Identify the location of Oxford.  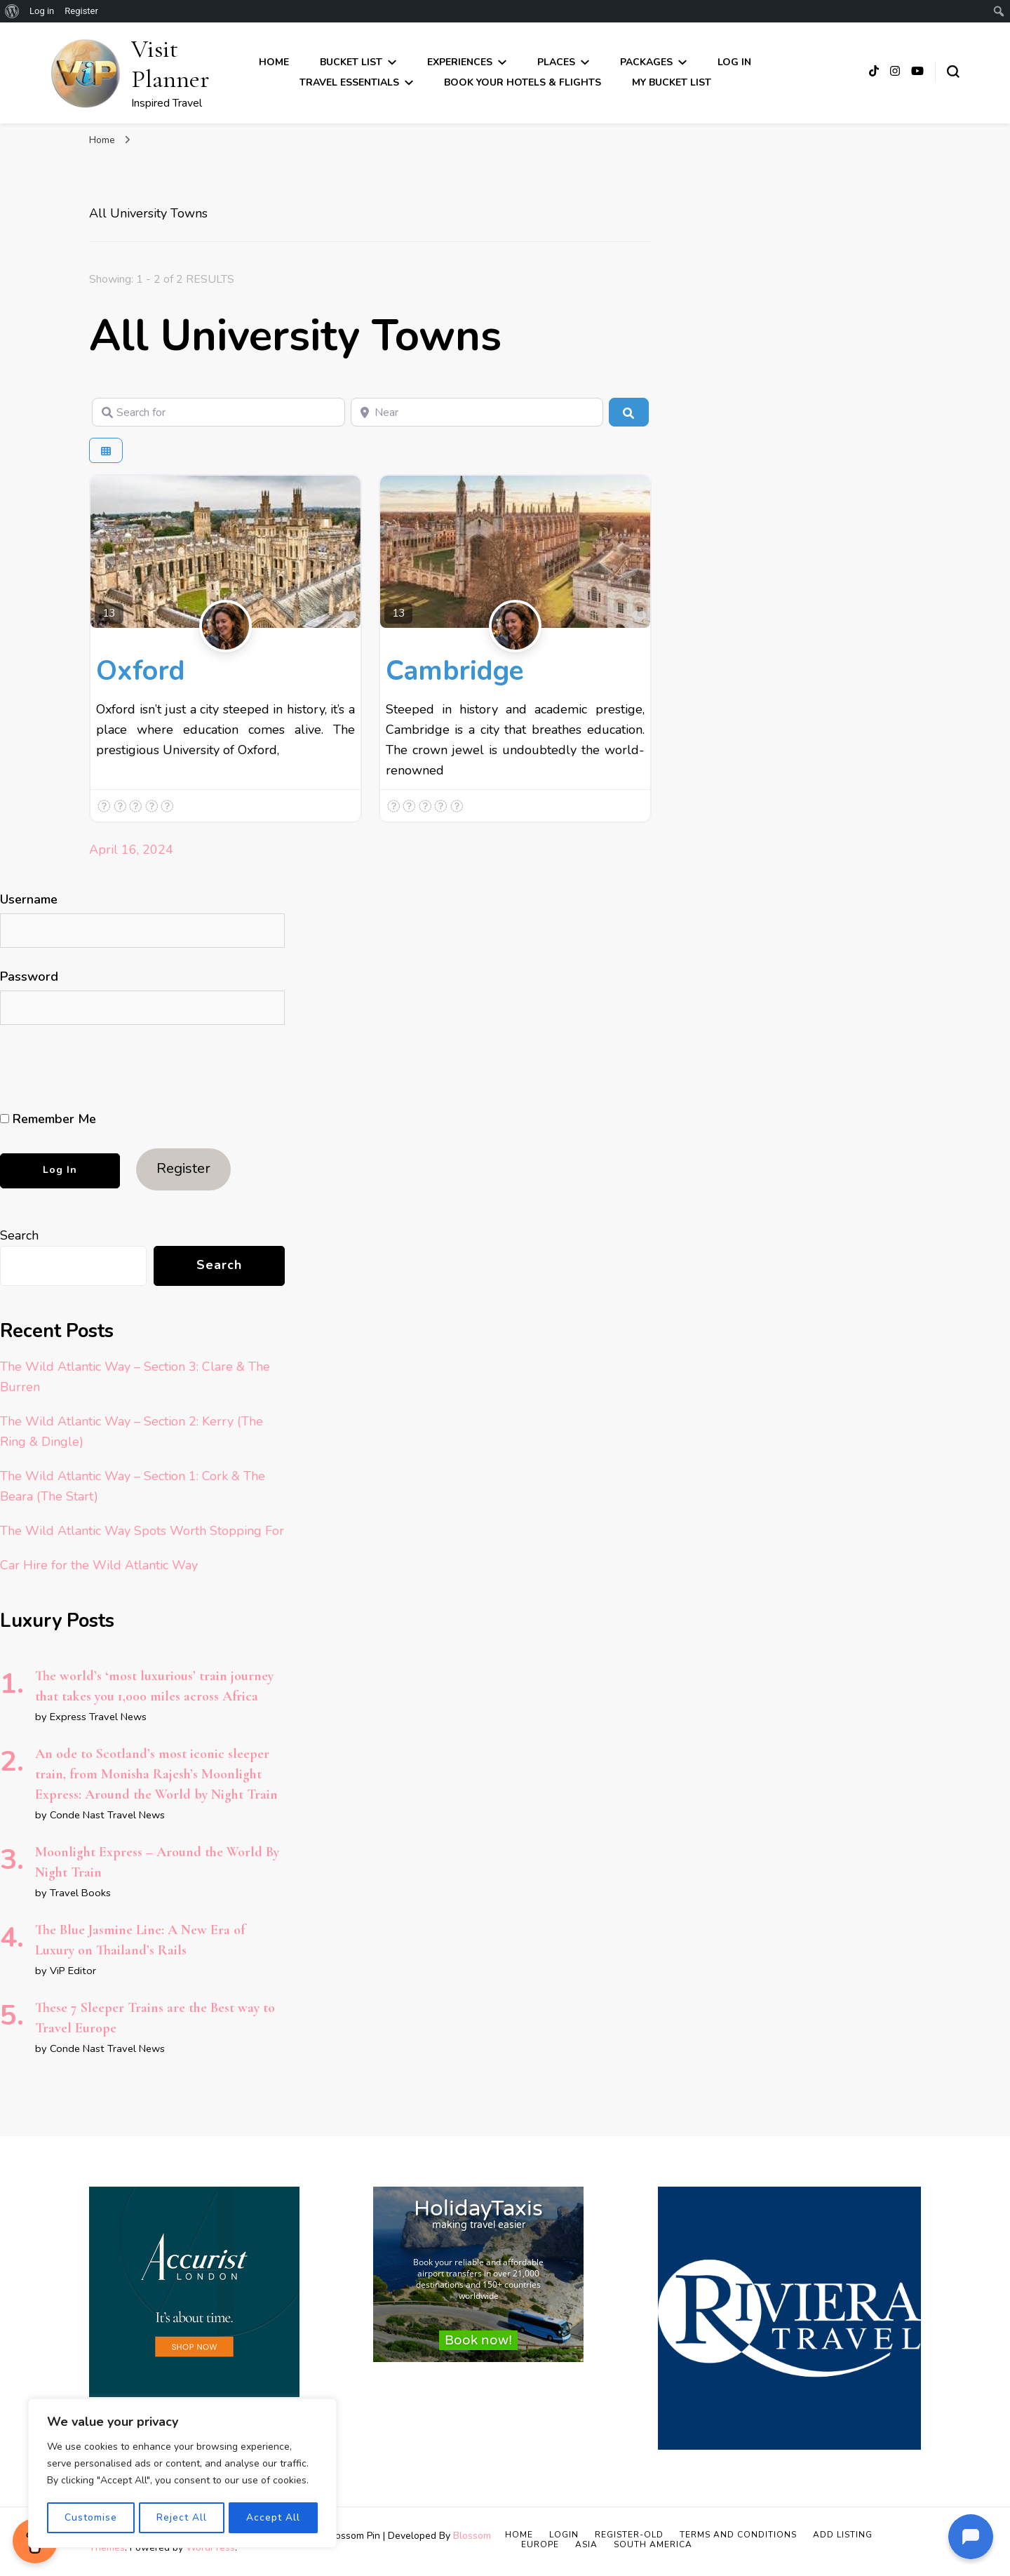
(140, 671).